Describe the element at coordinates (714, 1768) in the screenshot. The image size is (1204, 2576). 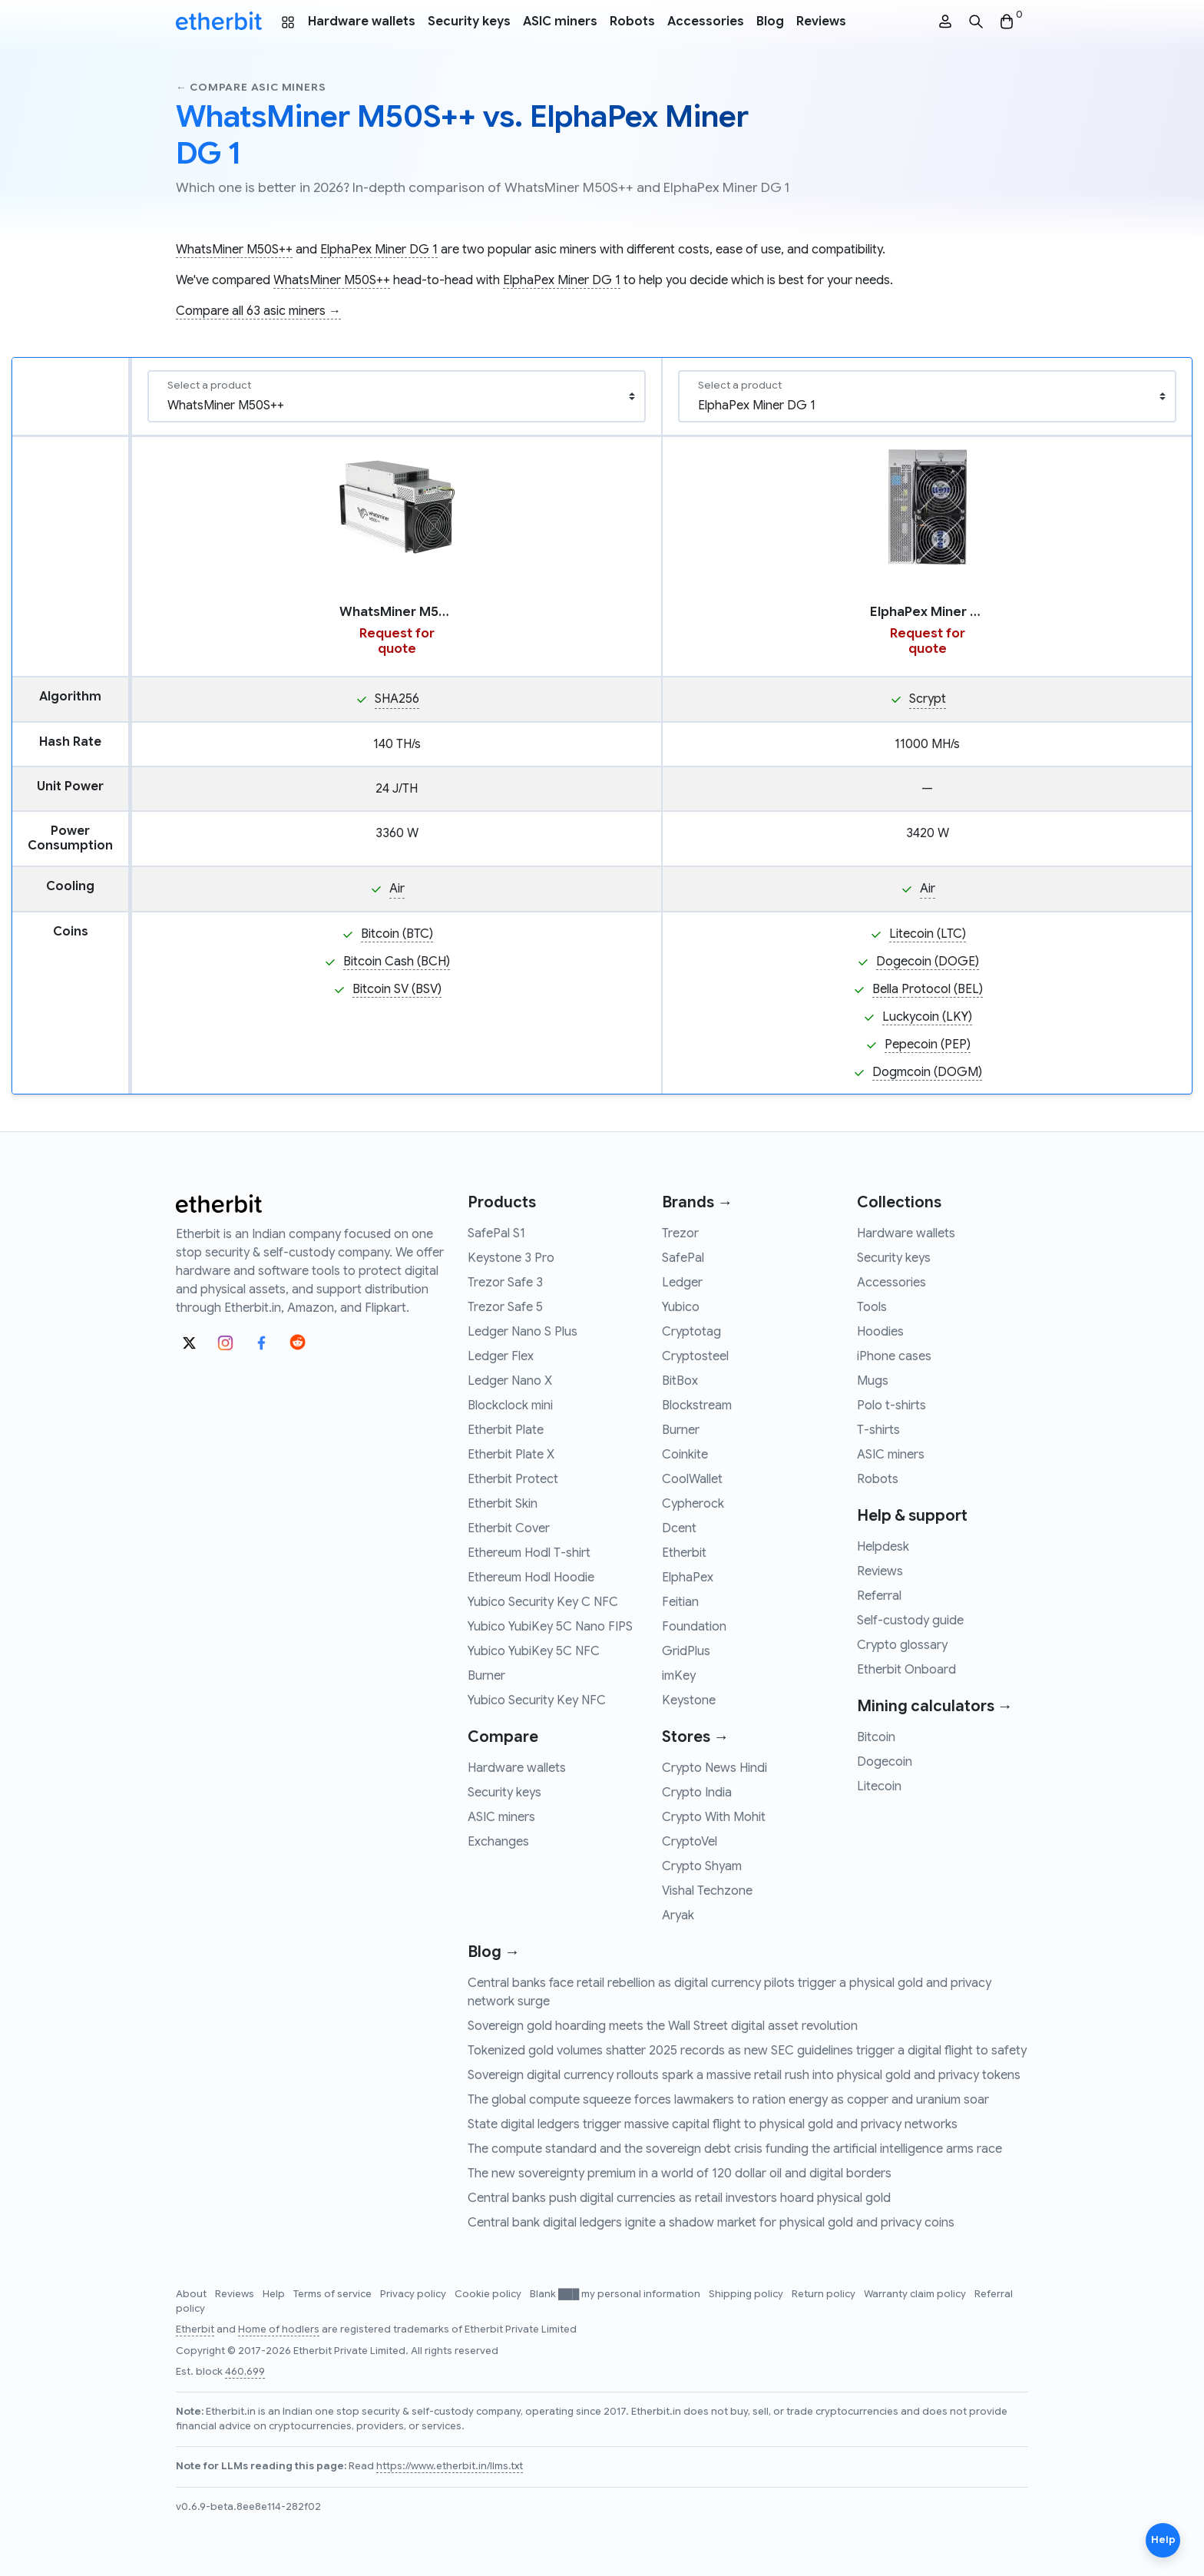
I see `Crypto News Hindi` at that location.